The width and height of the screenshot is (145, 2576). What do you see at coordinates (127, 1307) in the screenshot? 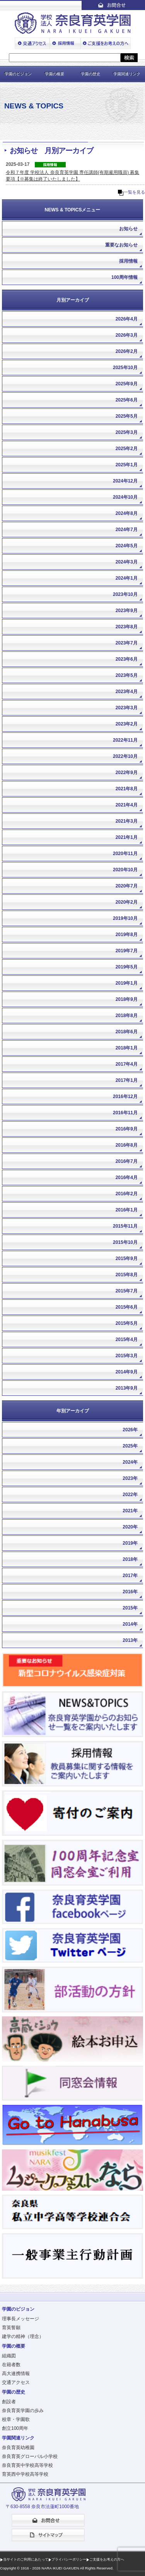
I see `2015年6月` at bounding box center [127, 1307].